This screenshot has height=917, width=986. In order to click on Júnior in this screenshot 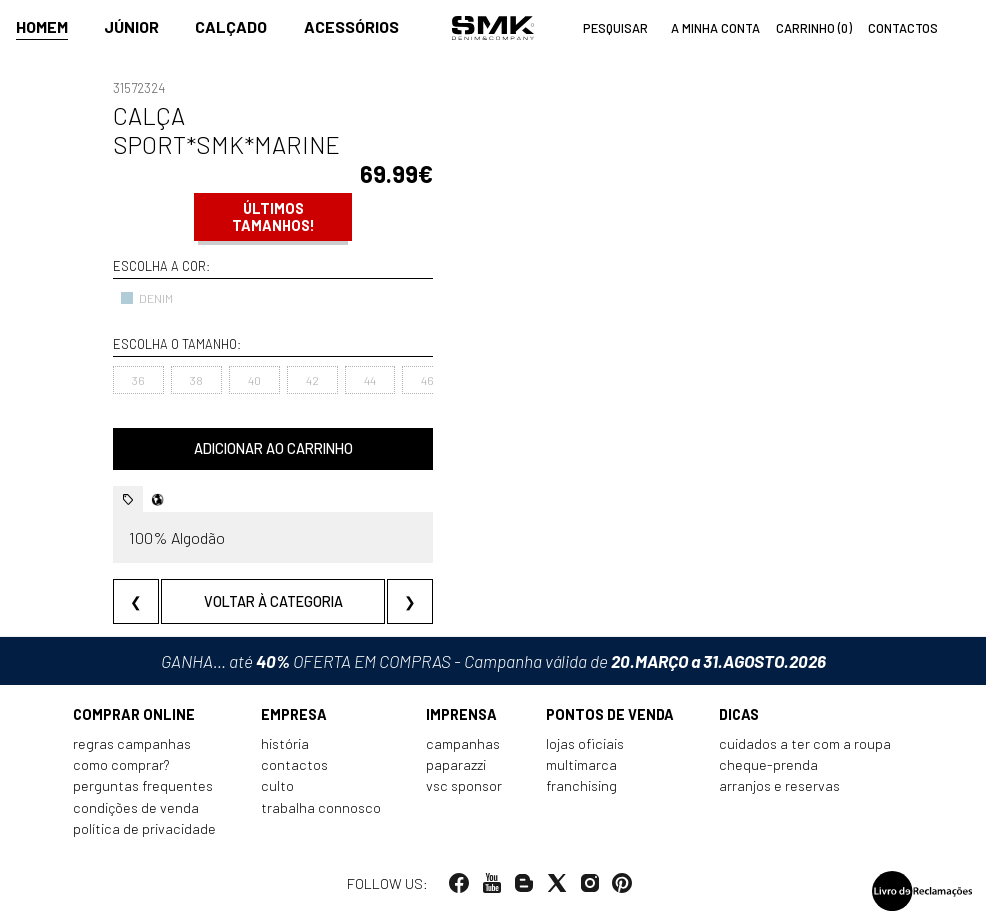, I will do `click(131, 26)`.